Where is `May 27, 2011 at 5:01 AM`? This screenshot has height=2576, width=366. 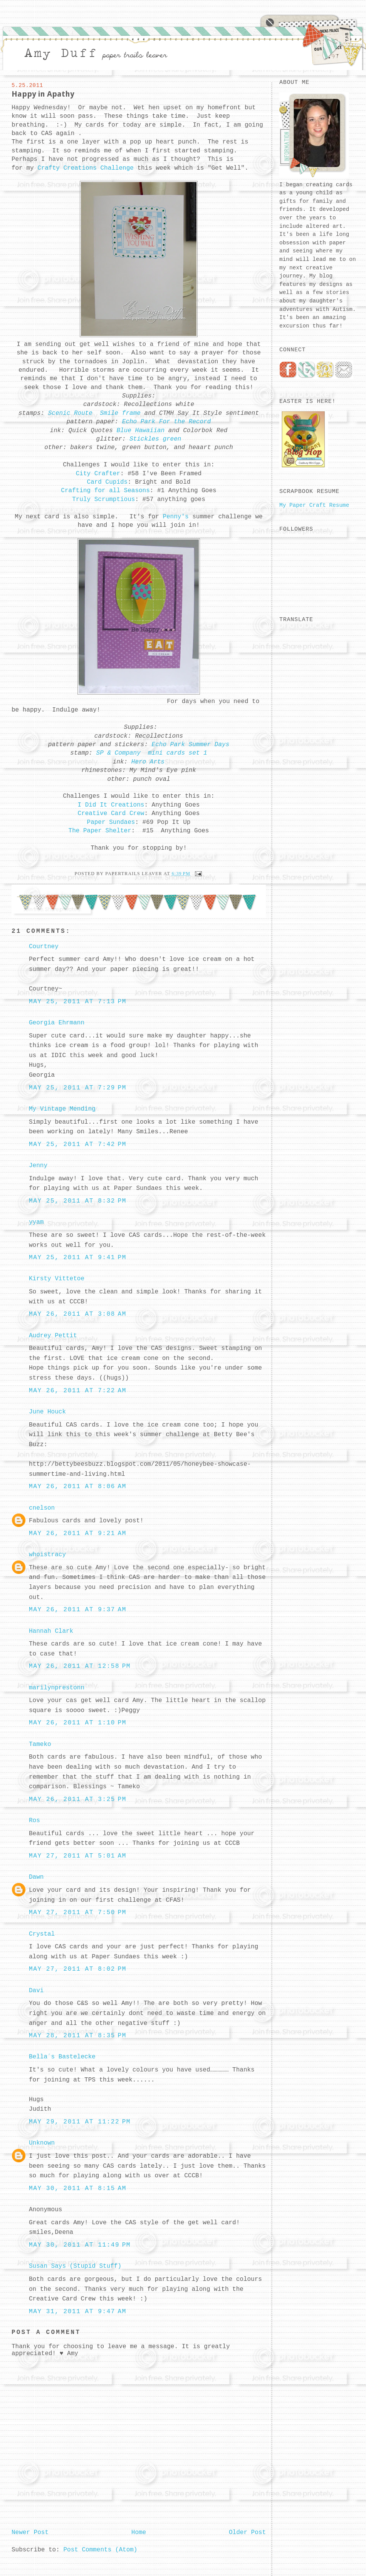 May 27, 2011 at 5:01 AM is located at coordinates (77, 1856).